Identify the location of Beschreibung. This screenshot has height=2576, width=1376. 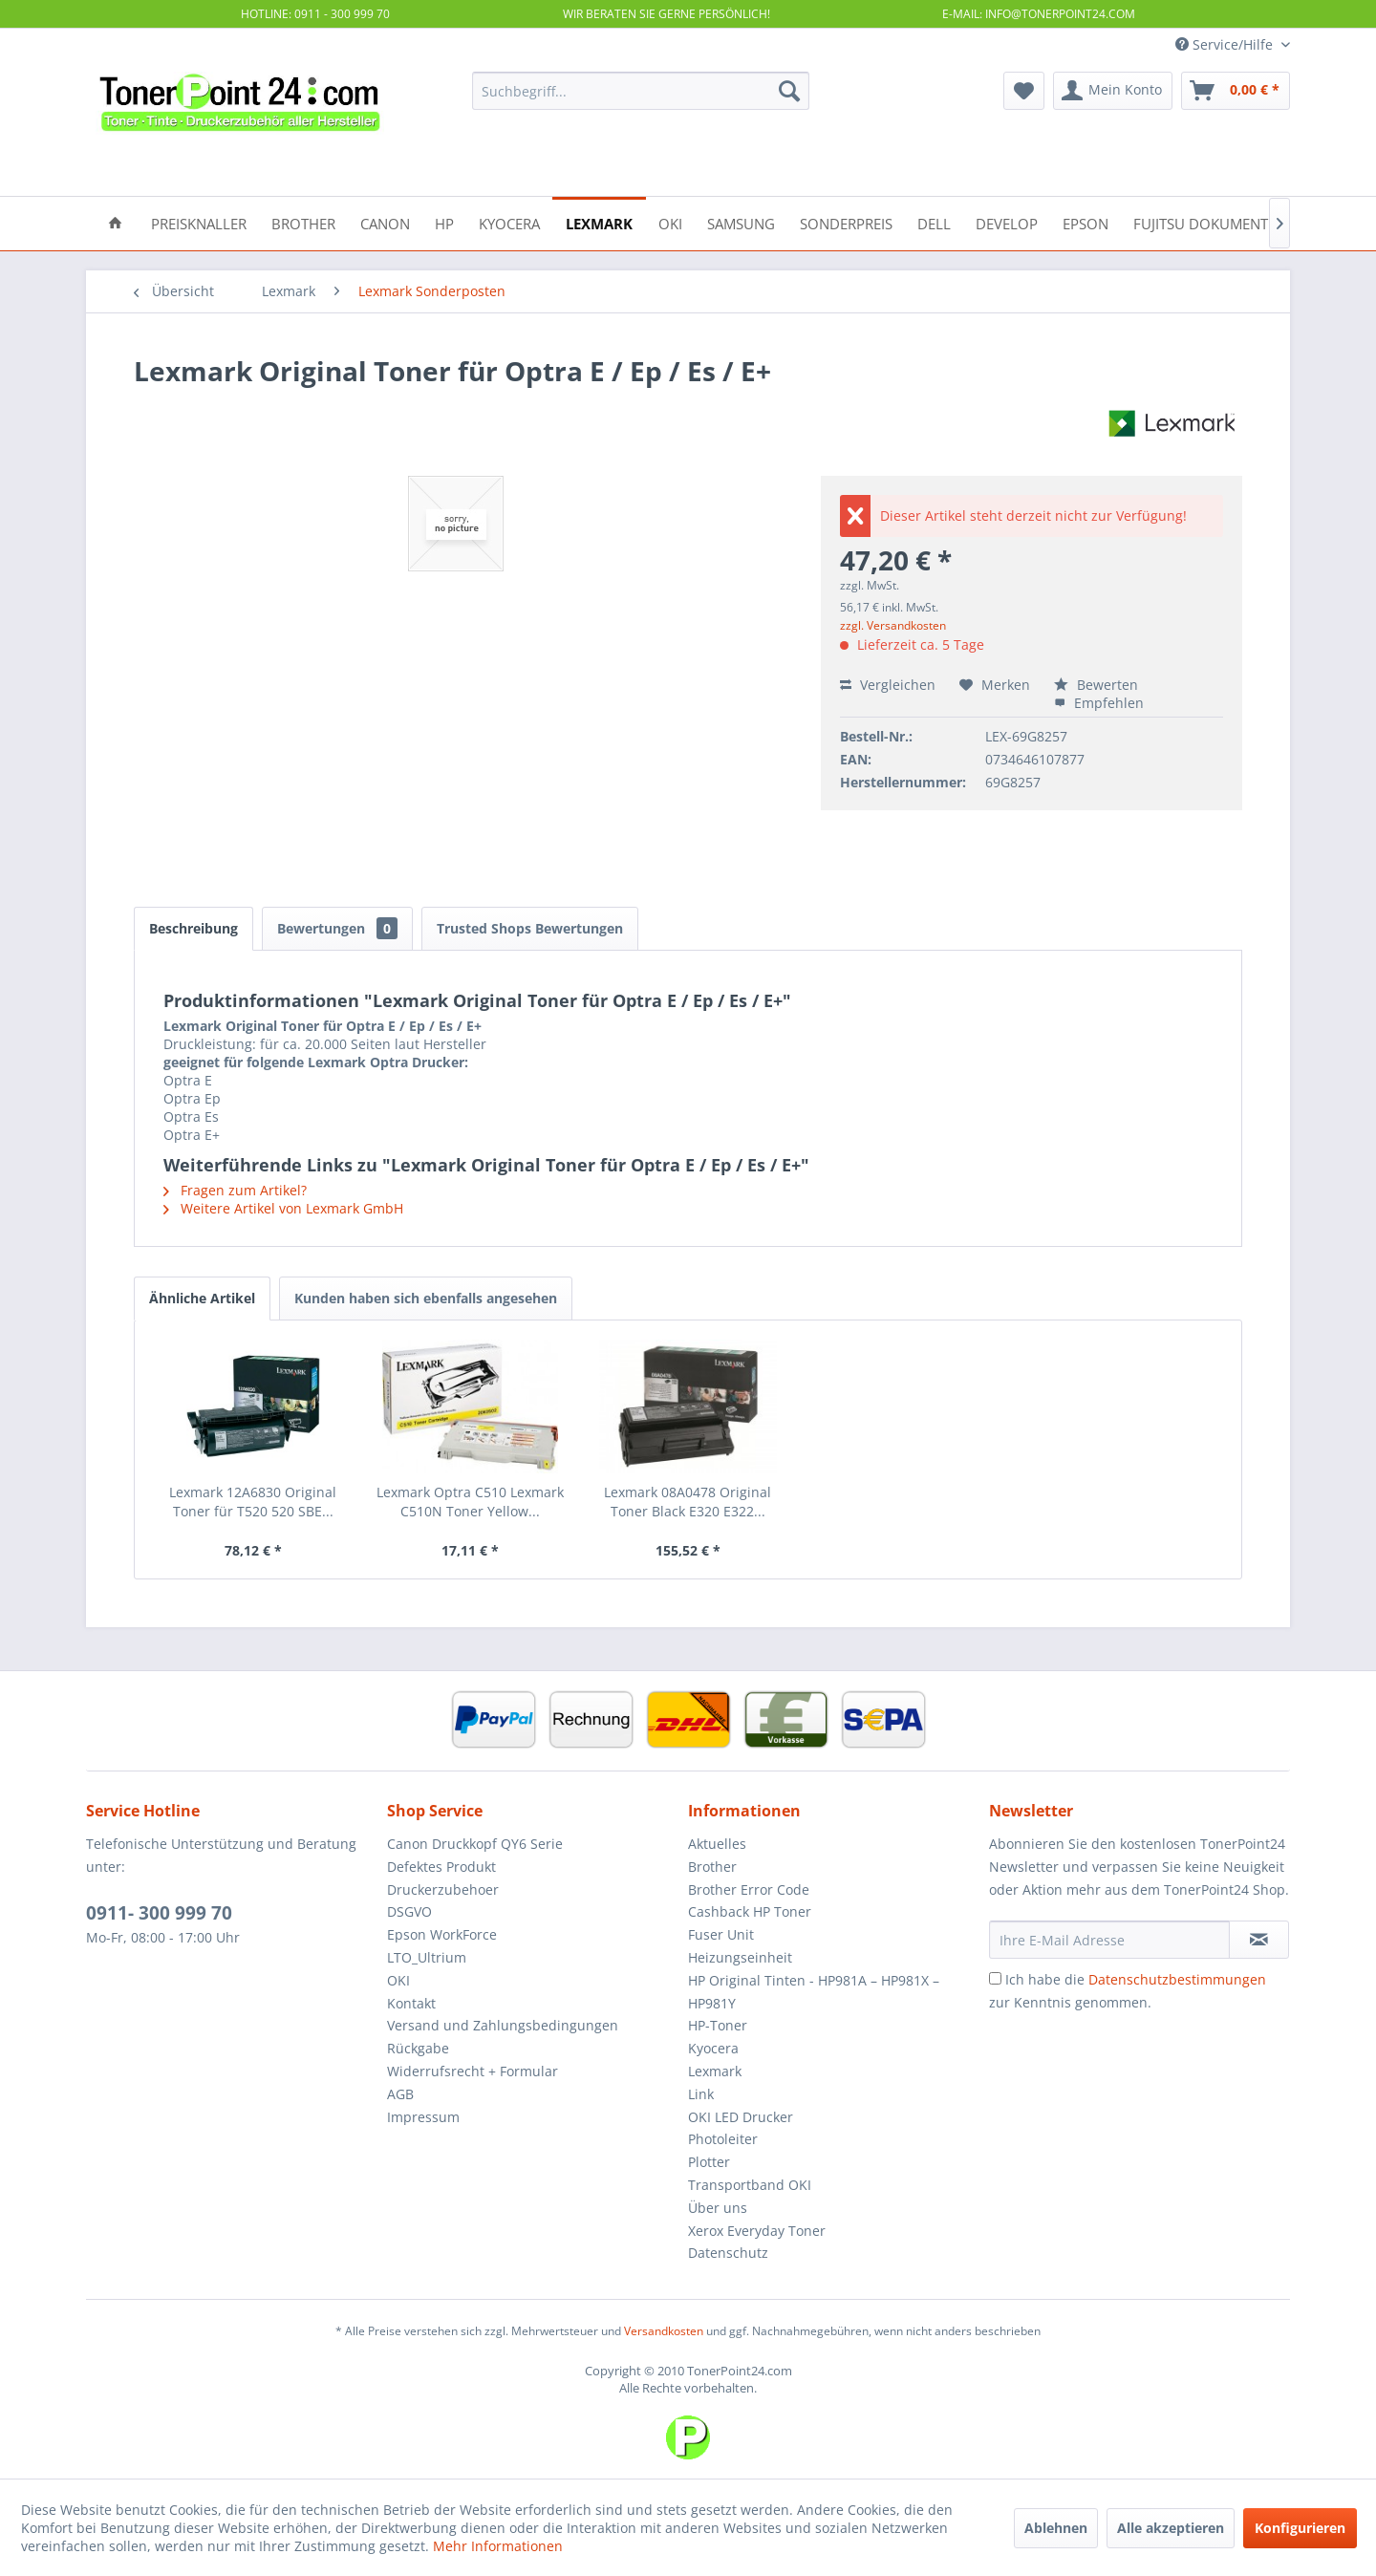
(193, 928).